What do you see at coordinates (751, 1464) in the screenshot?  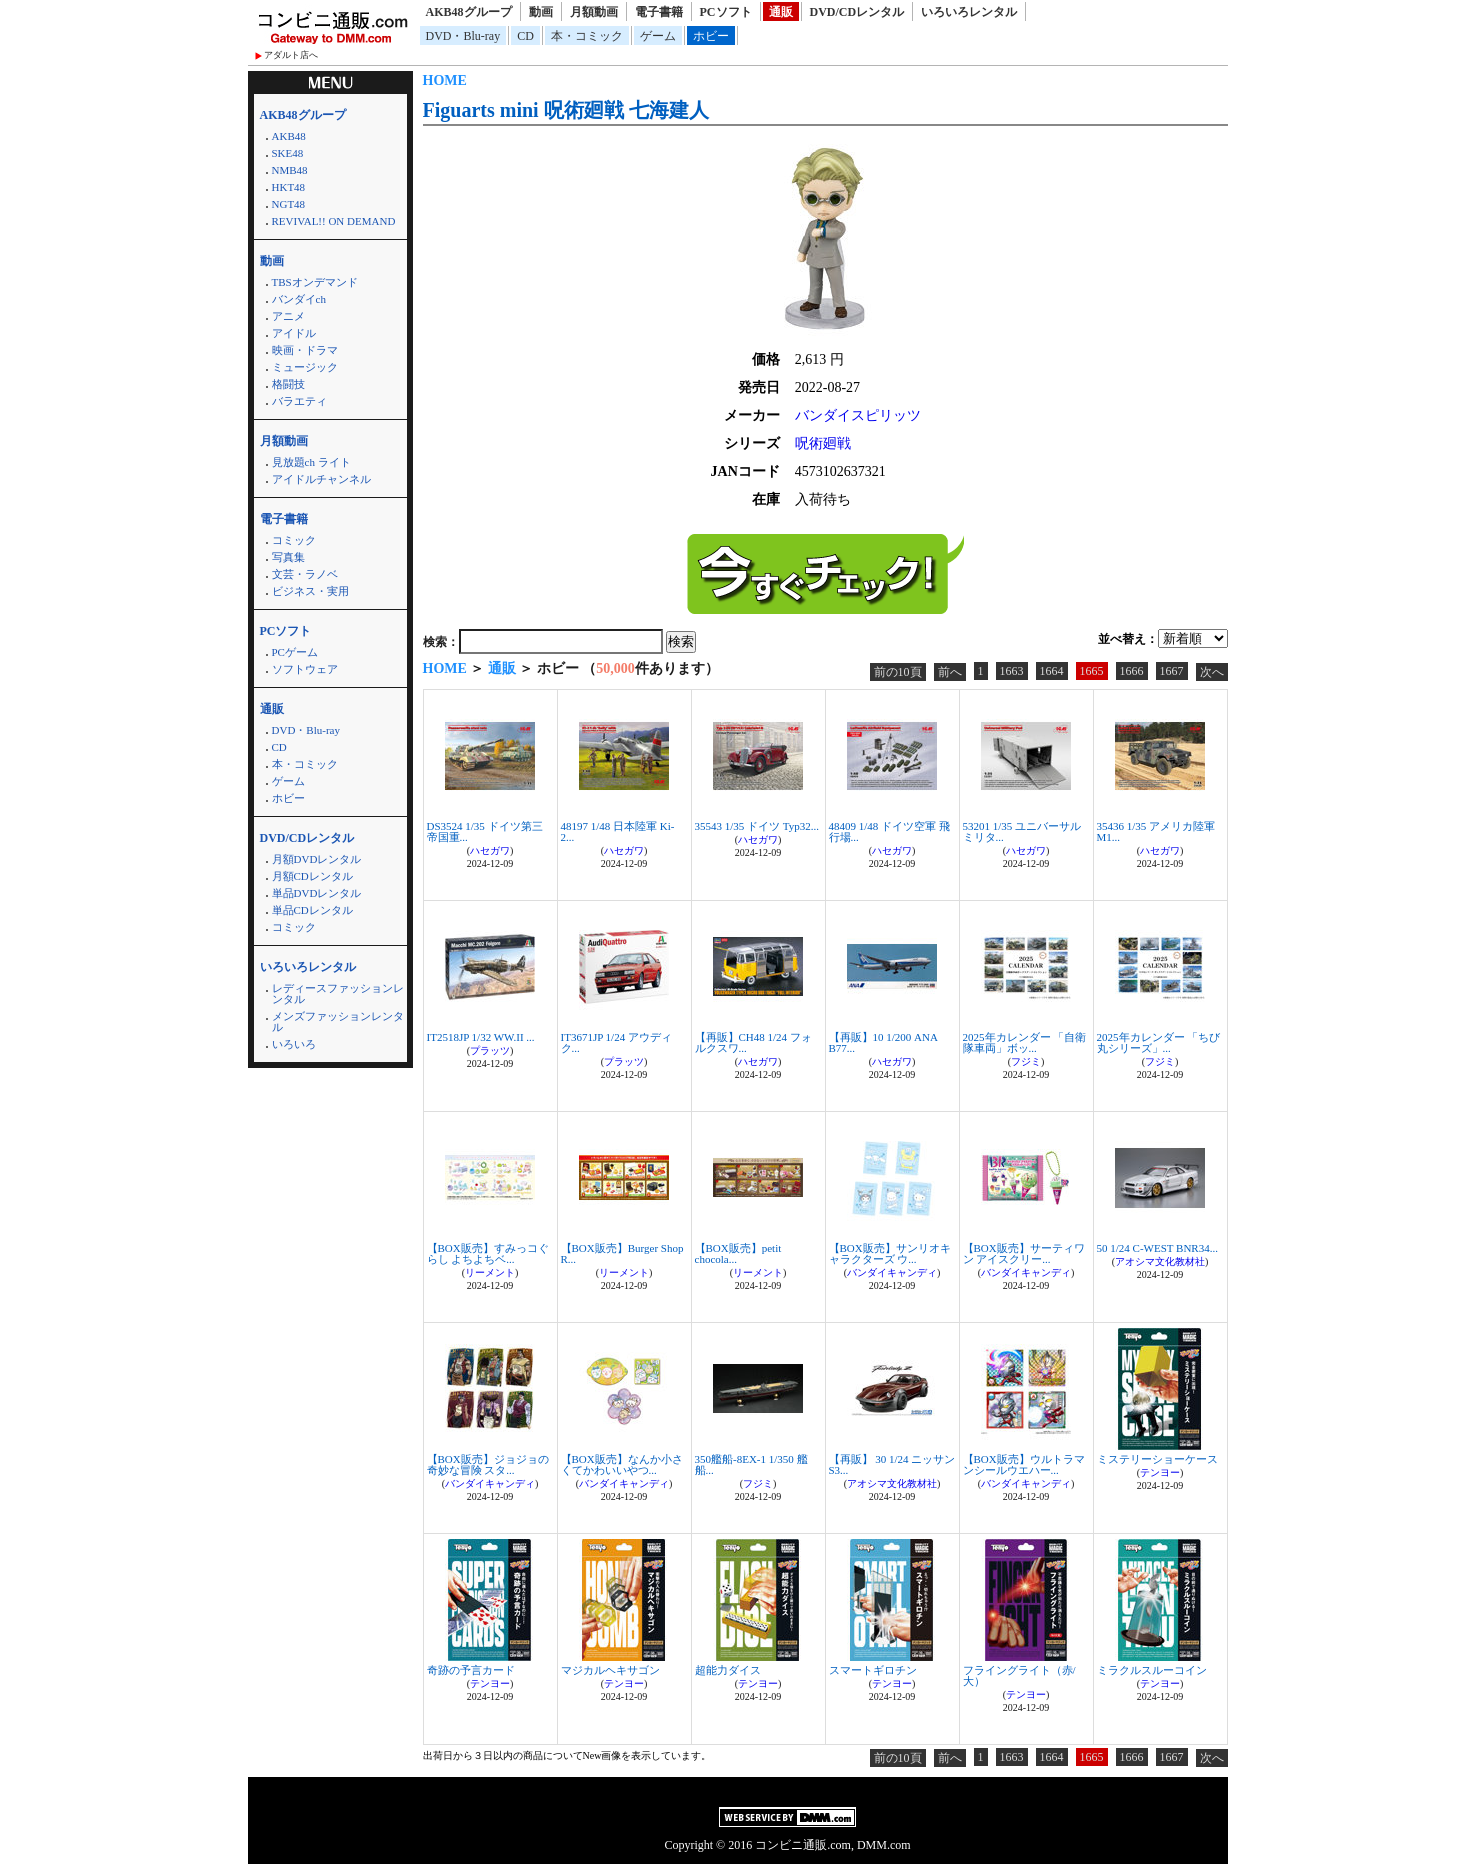 I see `350艦船-8EX-1 1/350 艦船...` at bounding box center [751, 1464].